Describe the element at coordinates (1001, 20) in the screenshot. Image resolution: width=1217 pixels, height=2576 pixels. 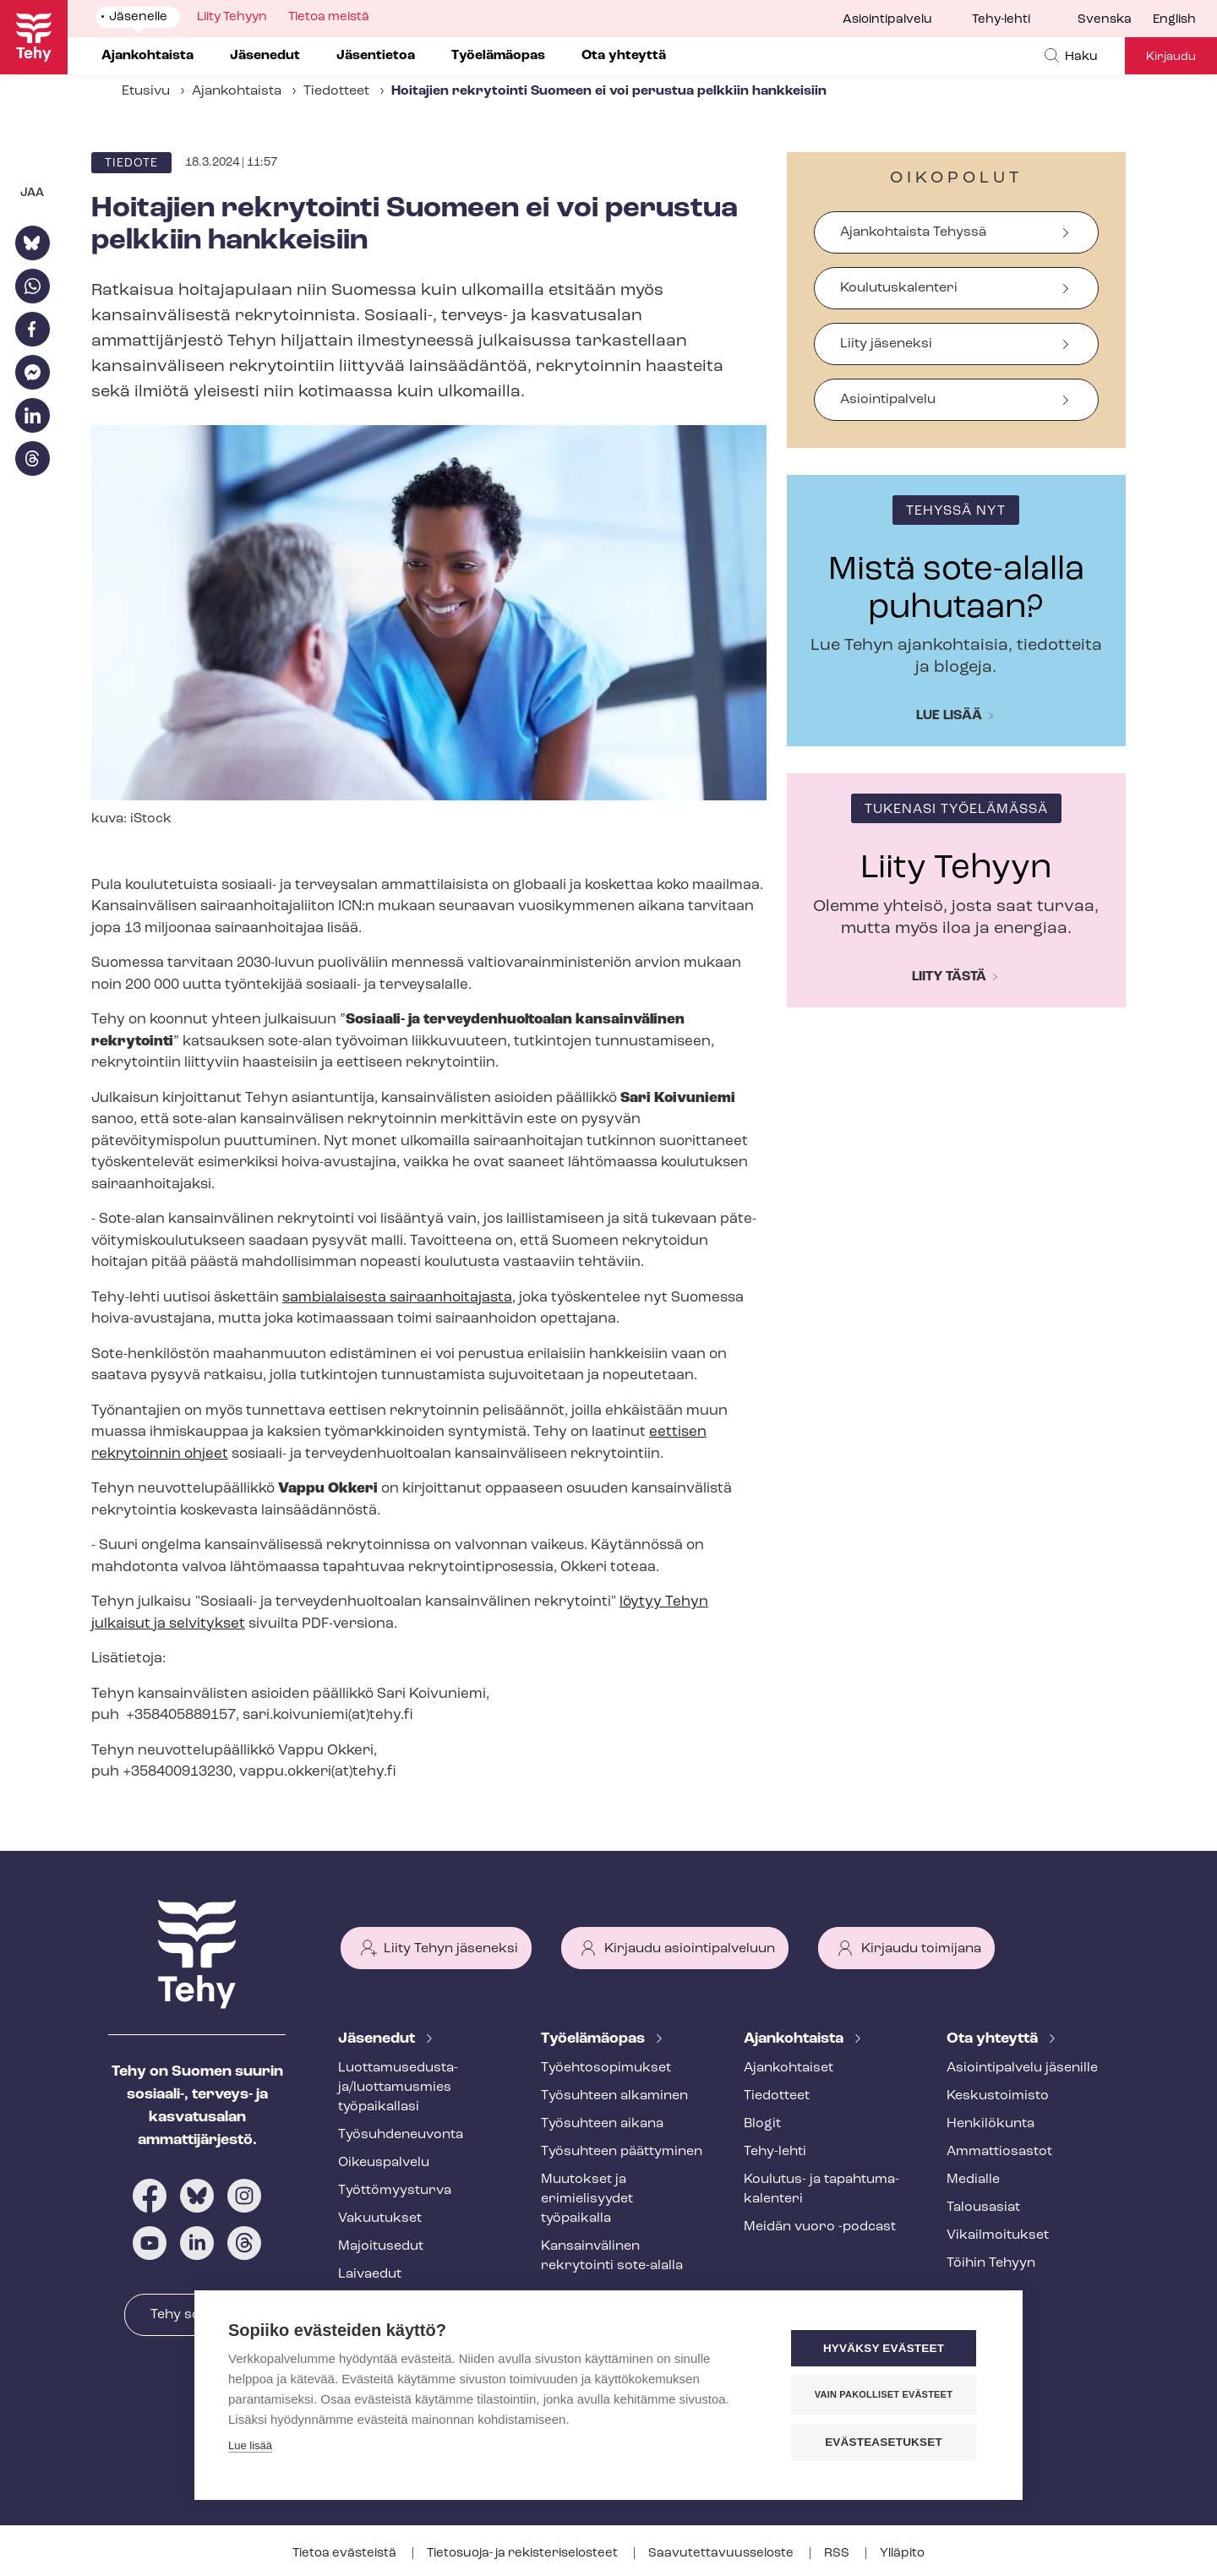
I see `Tehy-lehti` at that location.